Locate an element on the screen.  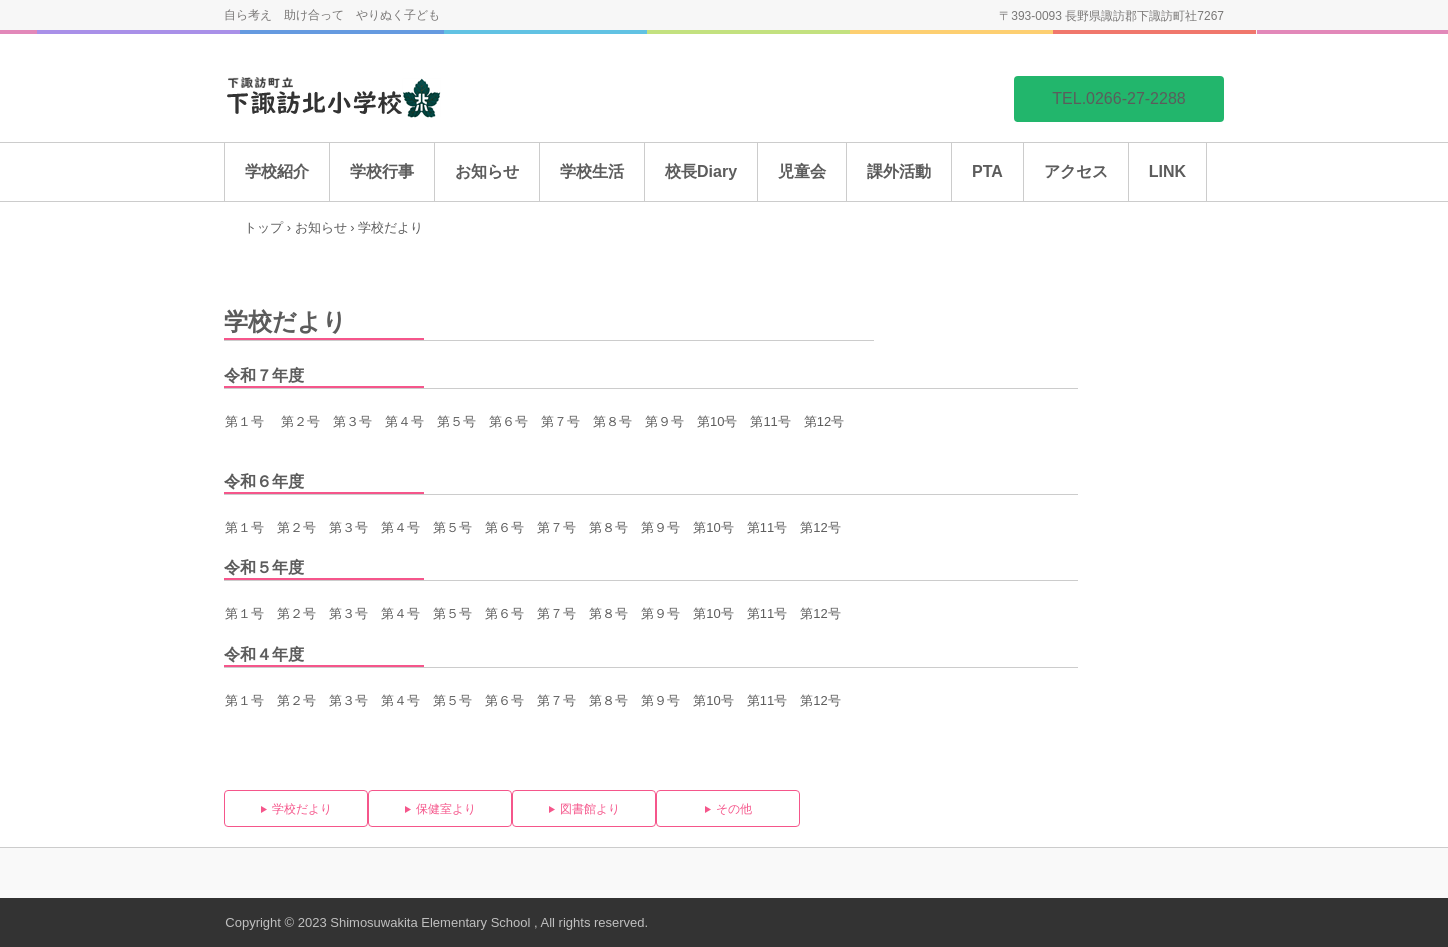
第３号 is located at coordinates (352, 421).